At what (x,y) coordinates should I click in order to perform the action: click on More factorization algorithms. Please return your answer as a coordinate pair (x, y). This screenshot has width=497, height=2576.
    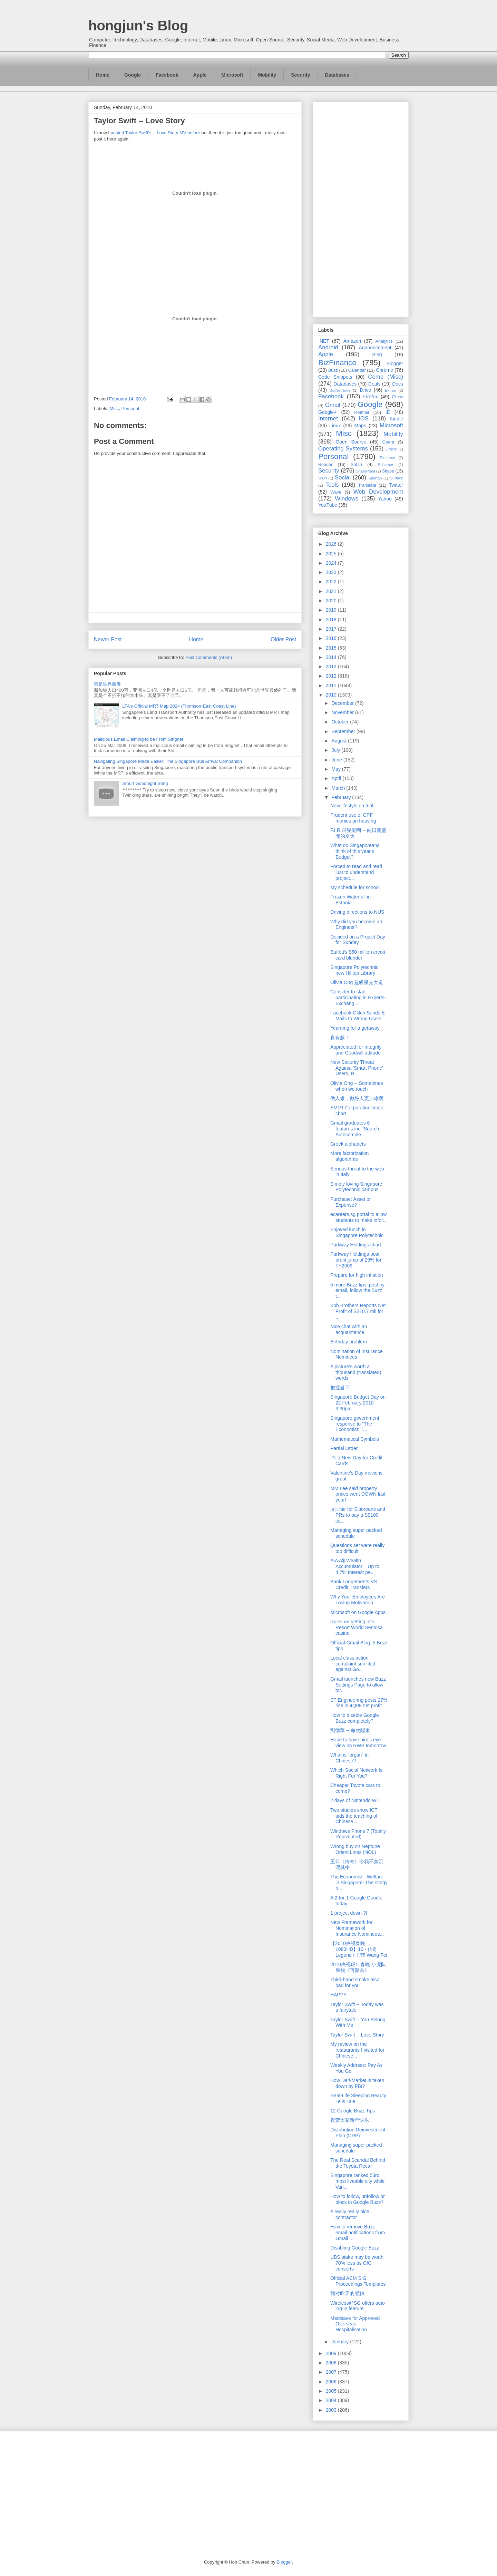
    Looking at the image, I should click on (349, 1156).